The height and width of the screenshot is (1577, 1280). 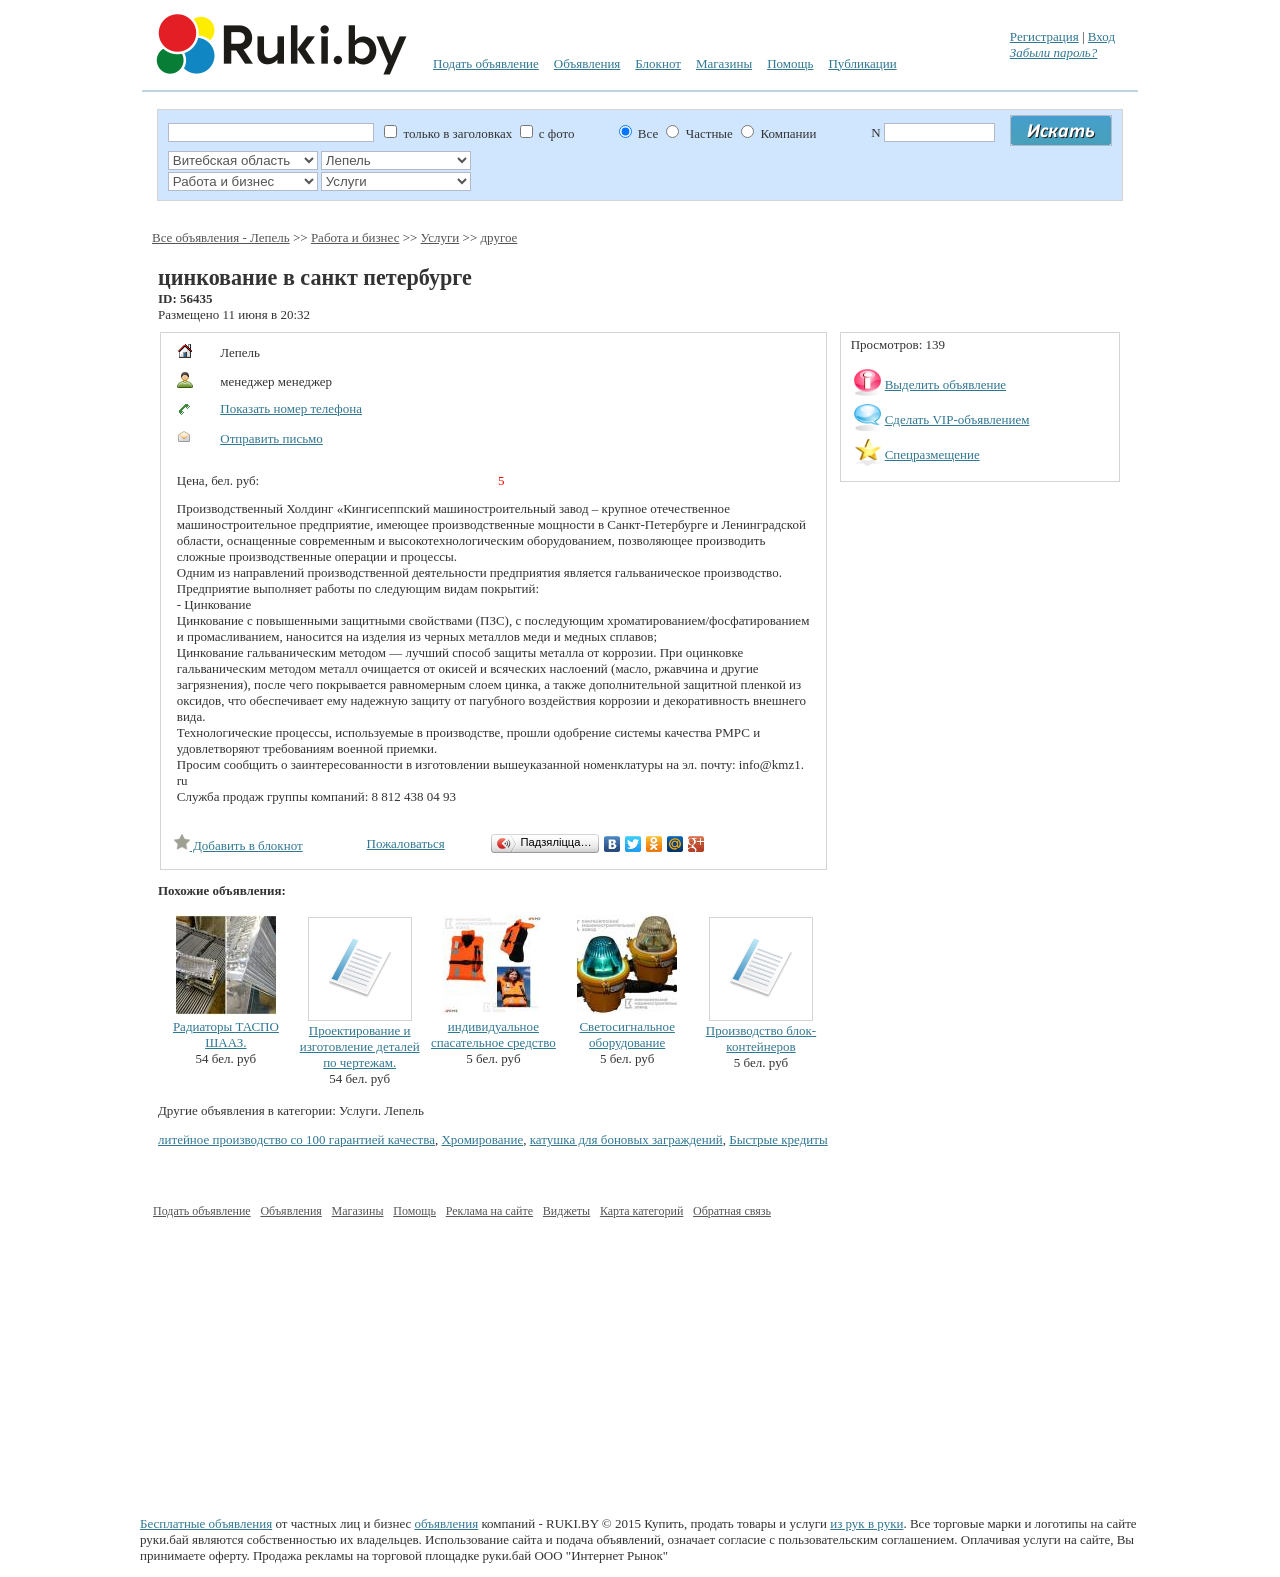 I want to click on Блокнот, so click(x=658, y=63).